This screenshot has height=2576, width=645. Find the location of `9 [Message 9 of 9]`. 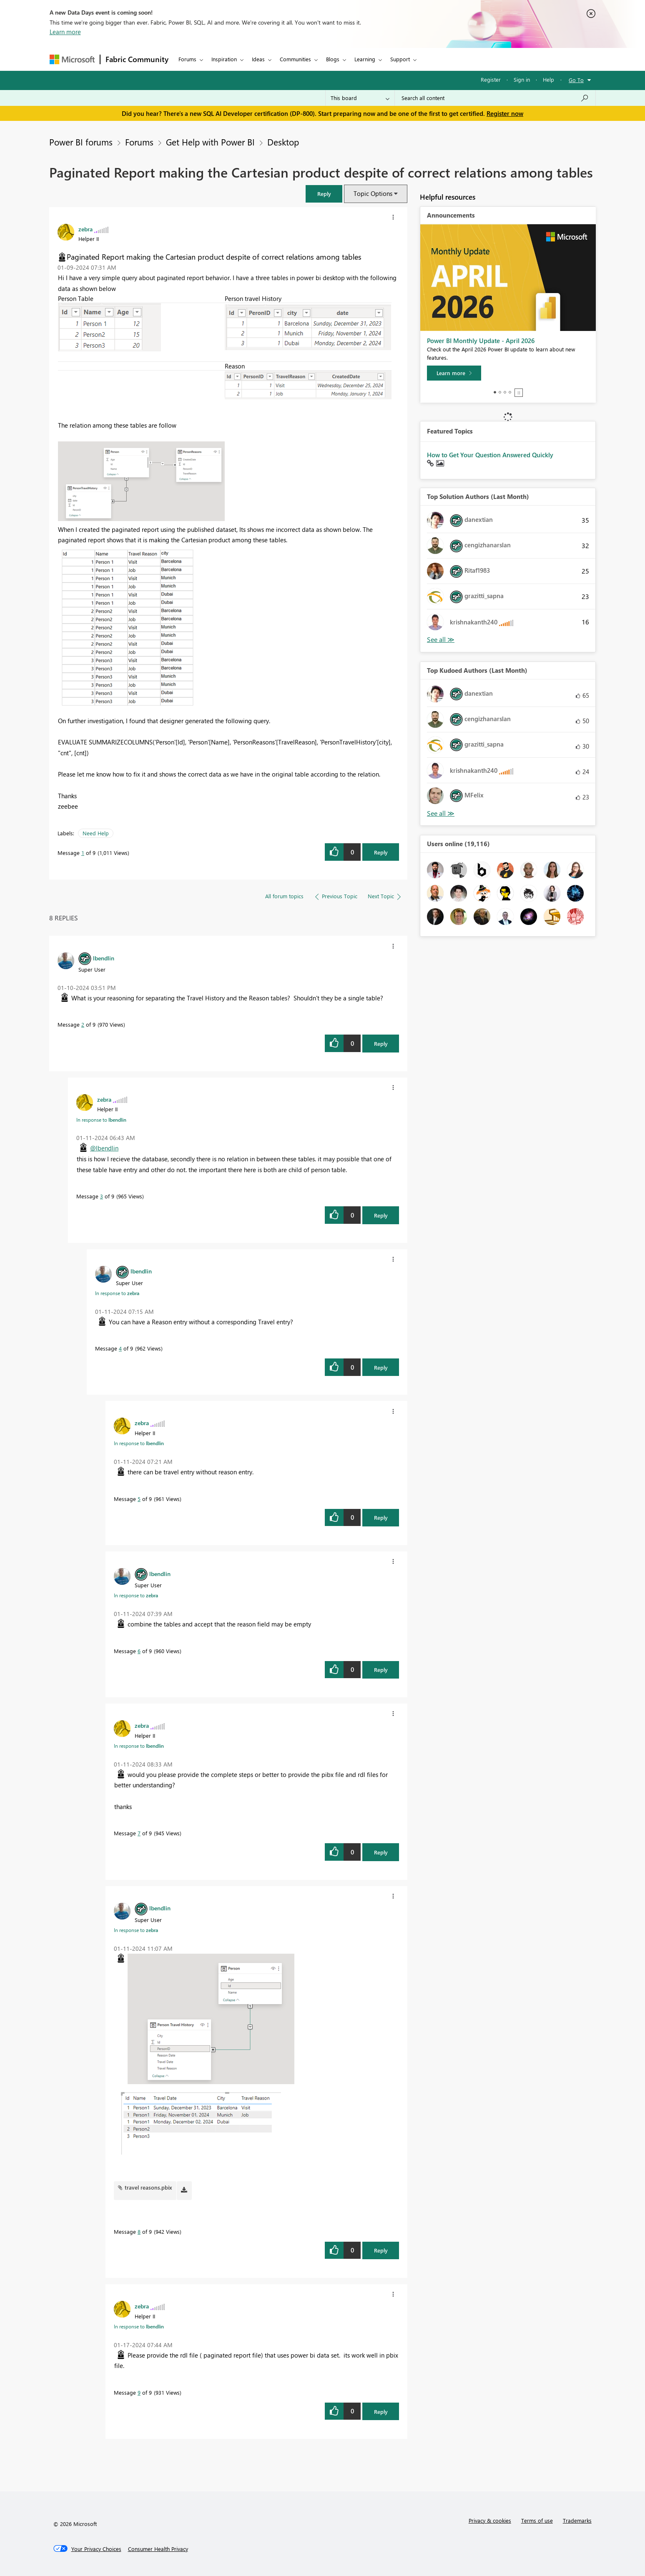

9 [Message 9 of 9] is located at coordinates (139, 2392).